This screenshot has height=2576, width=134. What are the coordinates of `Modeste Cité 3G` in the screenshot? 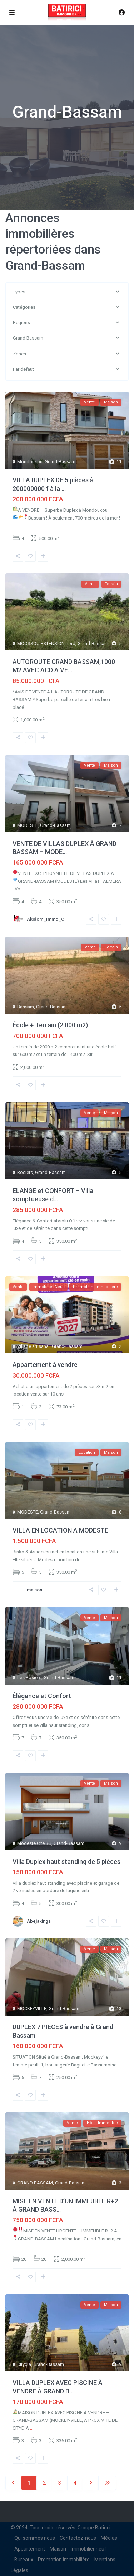 It's located at (34, 1843).